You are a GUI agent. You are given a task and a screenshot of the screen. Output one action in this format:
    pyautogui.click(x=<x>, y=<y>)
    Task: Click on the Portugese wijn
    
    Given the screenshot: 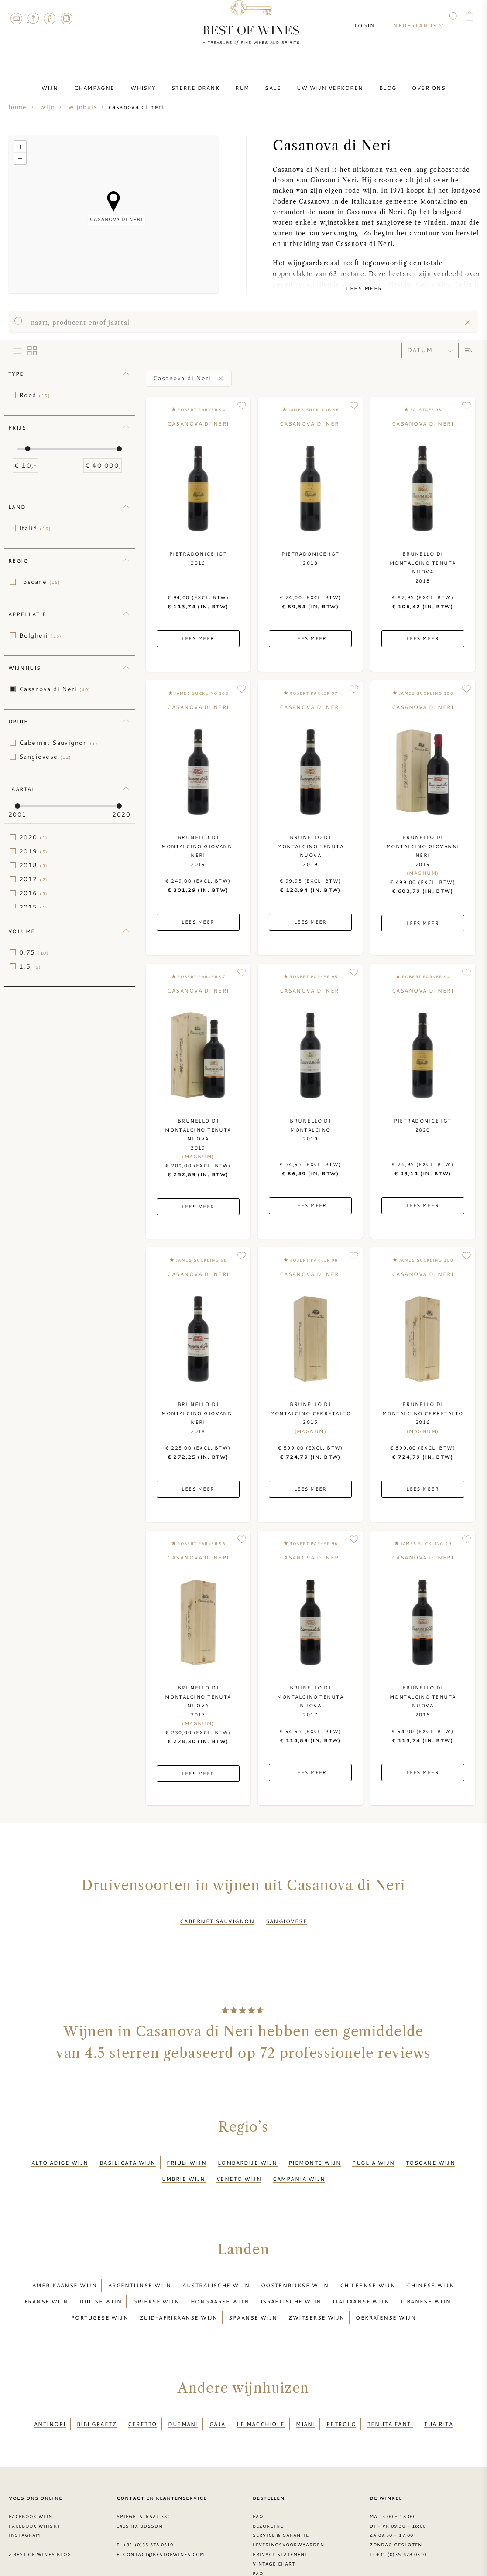 What is the action you would take?
    pyautogui.click(x=99, y=2287)
    